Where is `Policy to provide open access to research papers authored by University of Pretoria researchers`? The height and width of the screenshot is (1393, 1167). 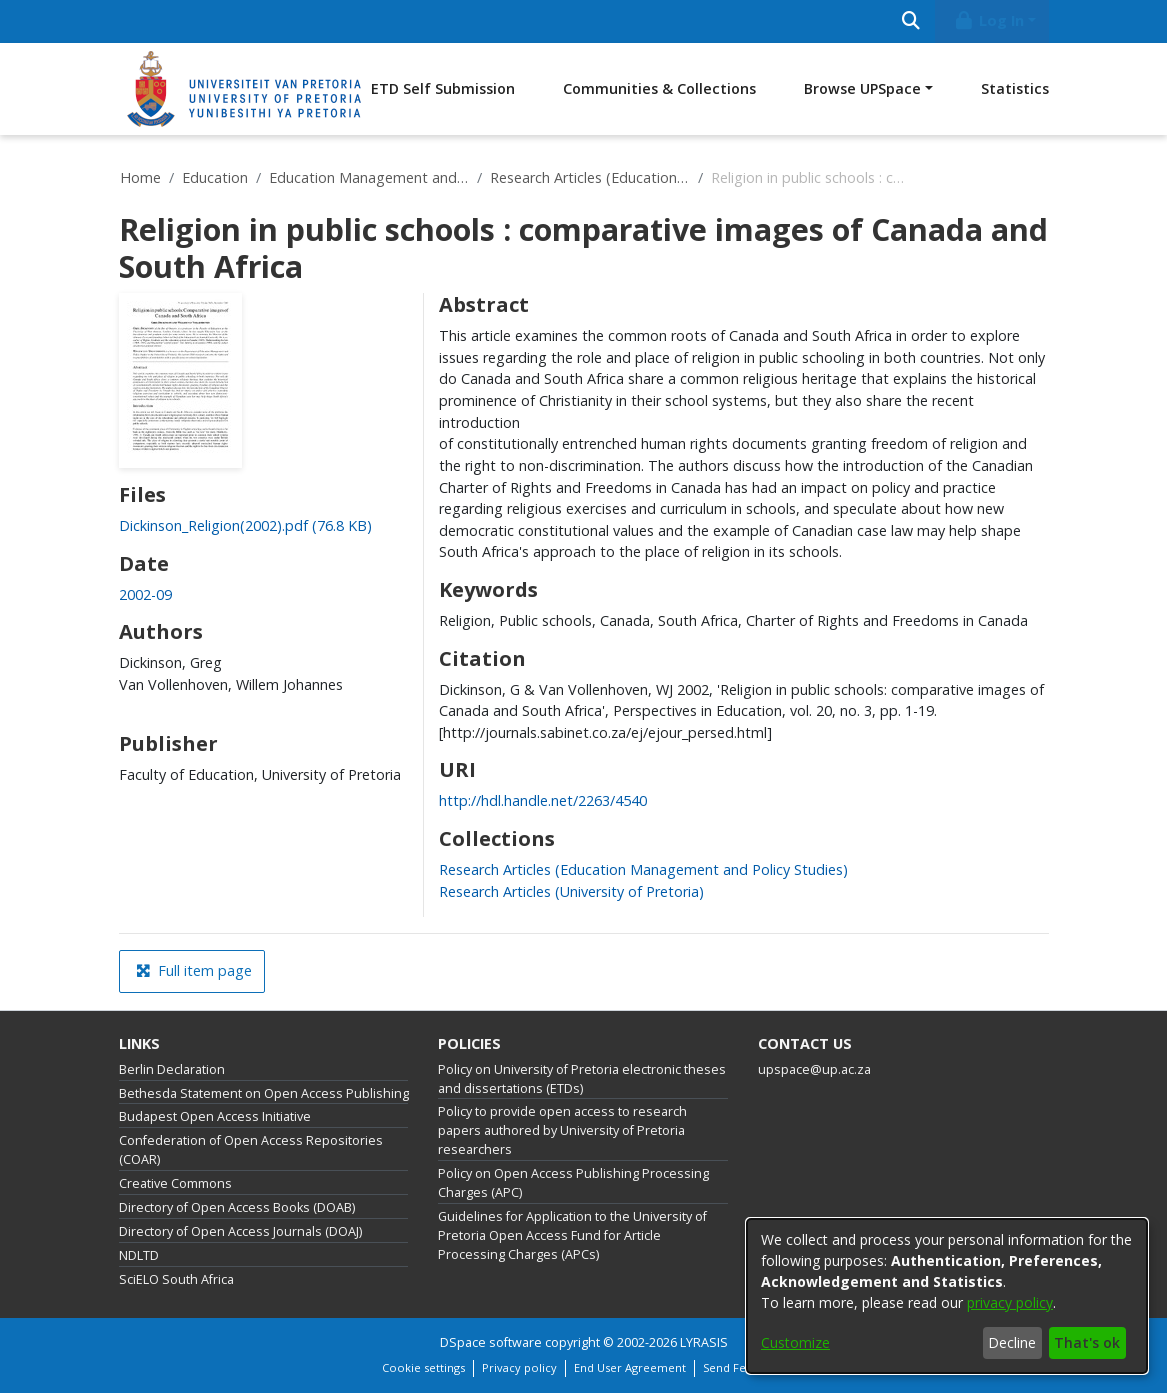 Policy to provide open access to research papers authored by University of Pretoria researchers is located at coordinates (562, 1130).